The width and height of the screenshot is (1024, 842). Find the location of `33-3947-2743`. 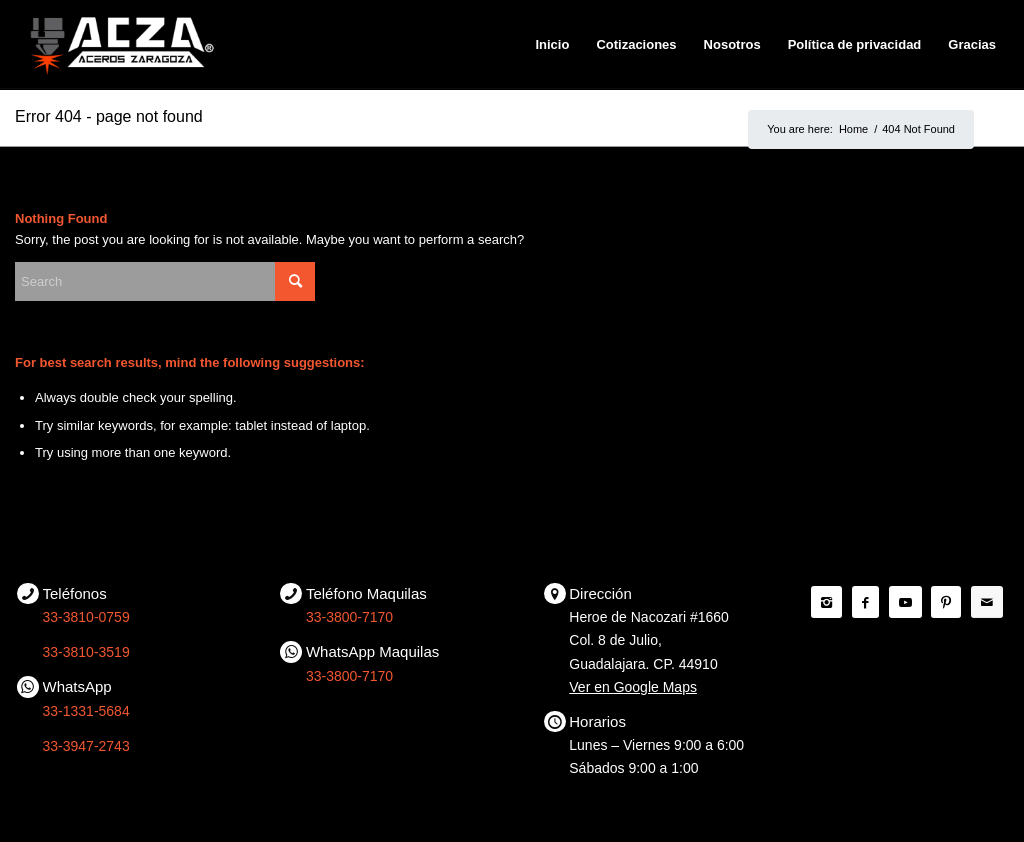

33-3947-2743 is located at coordinates (86, 746).